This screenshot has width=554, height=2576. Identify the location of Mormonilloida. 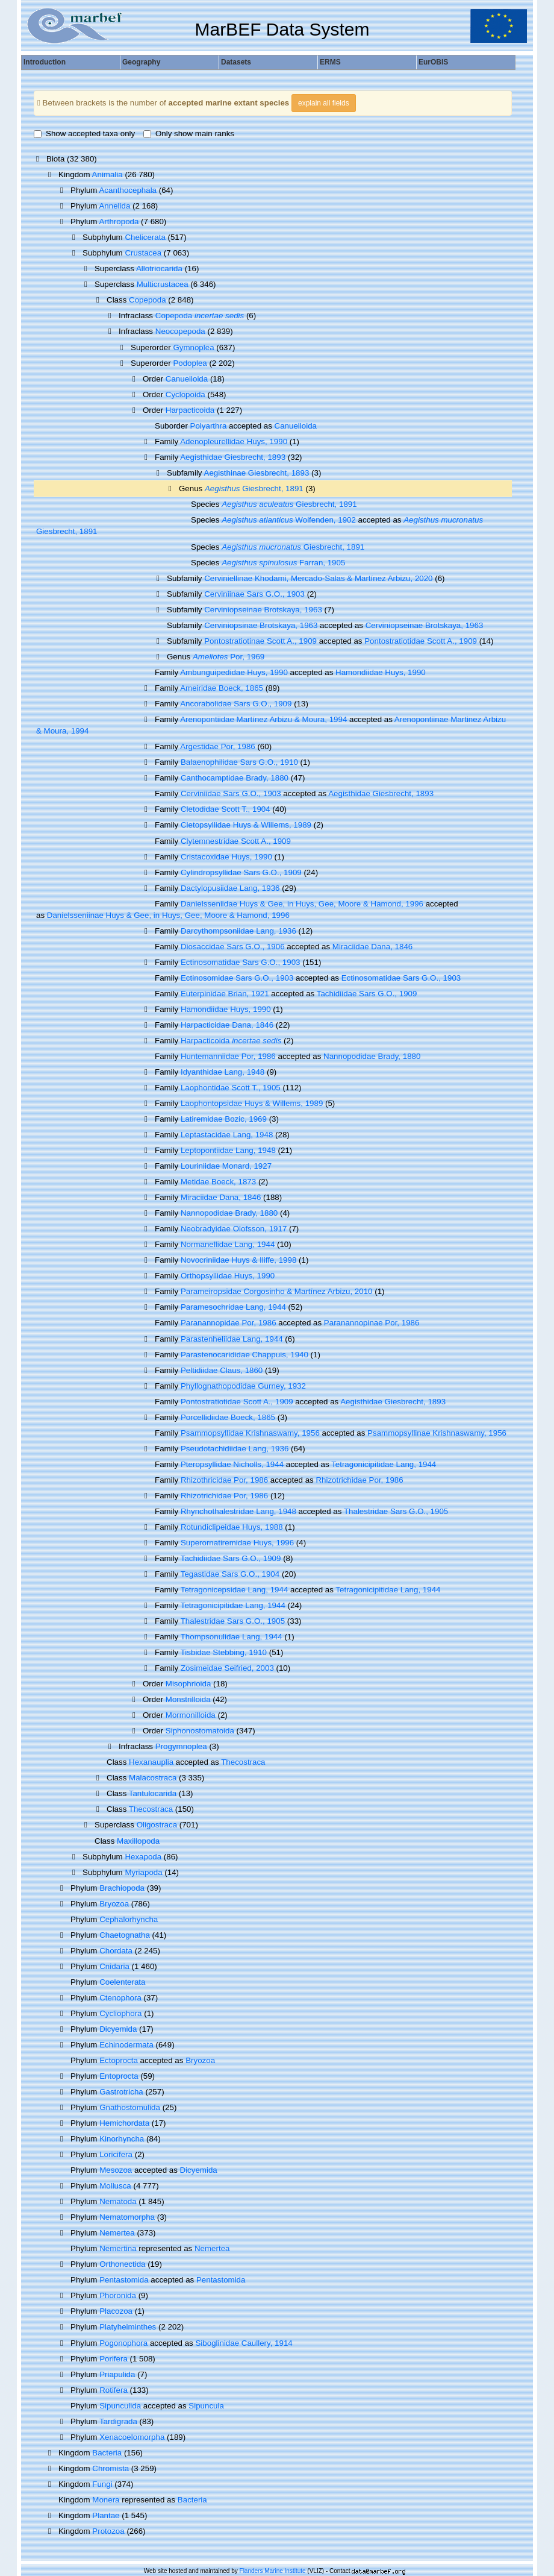
(191, 1715).